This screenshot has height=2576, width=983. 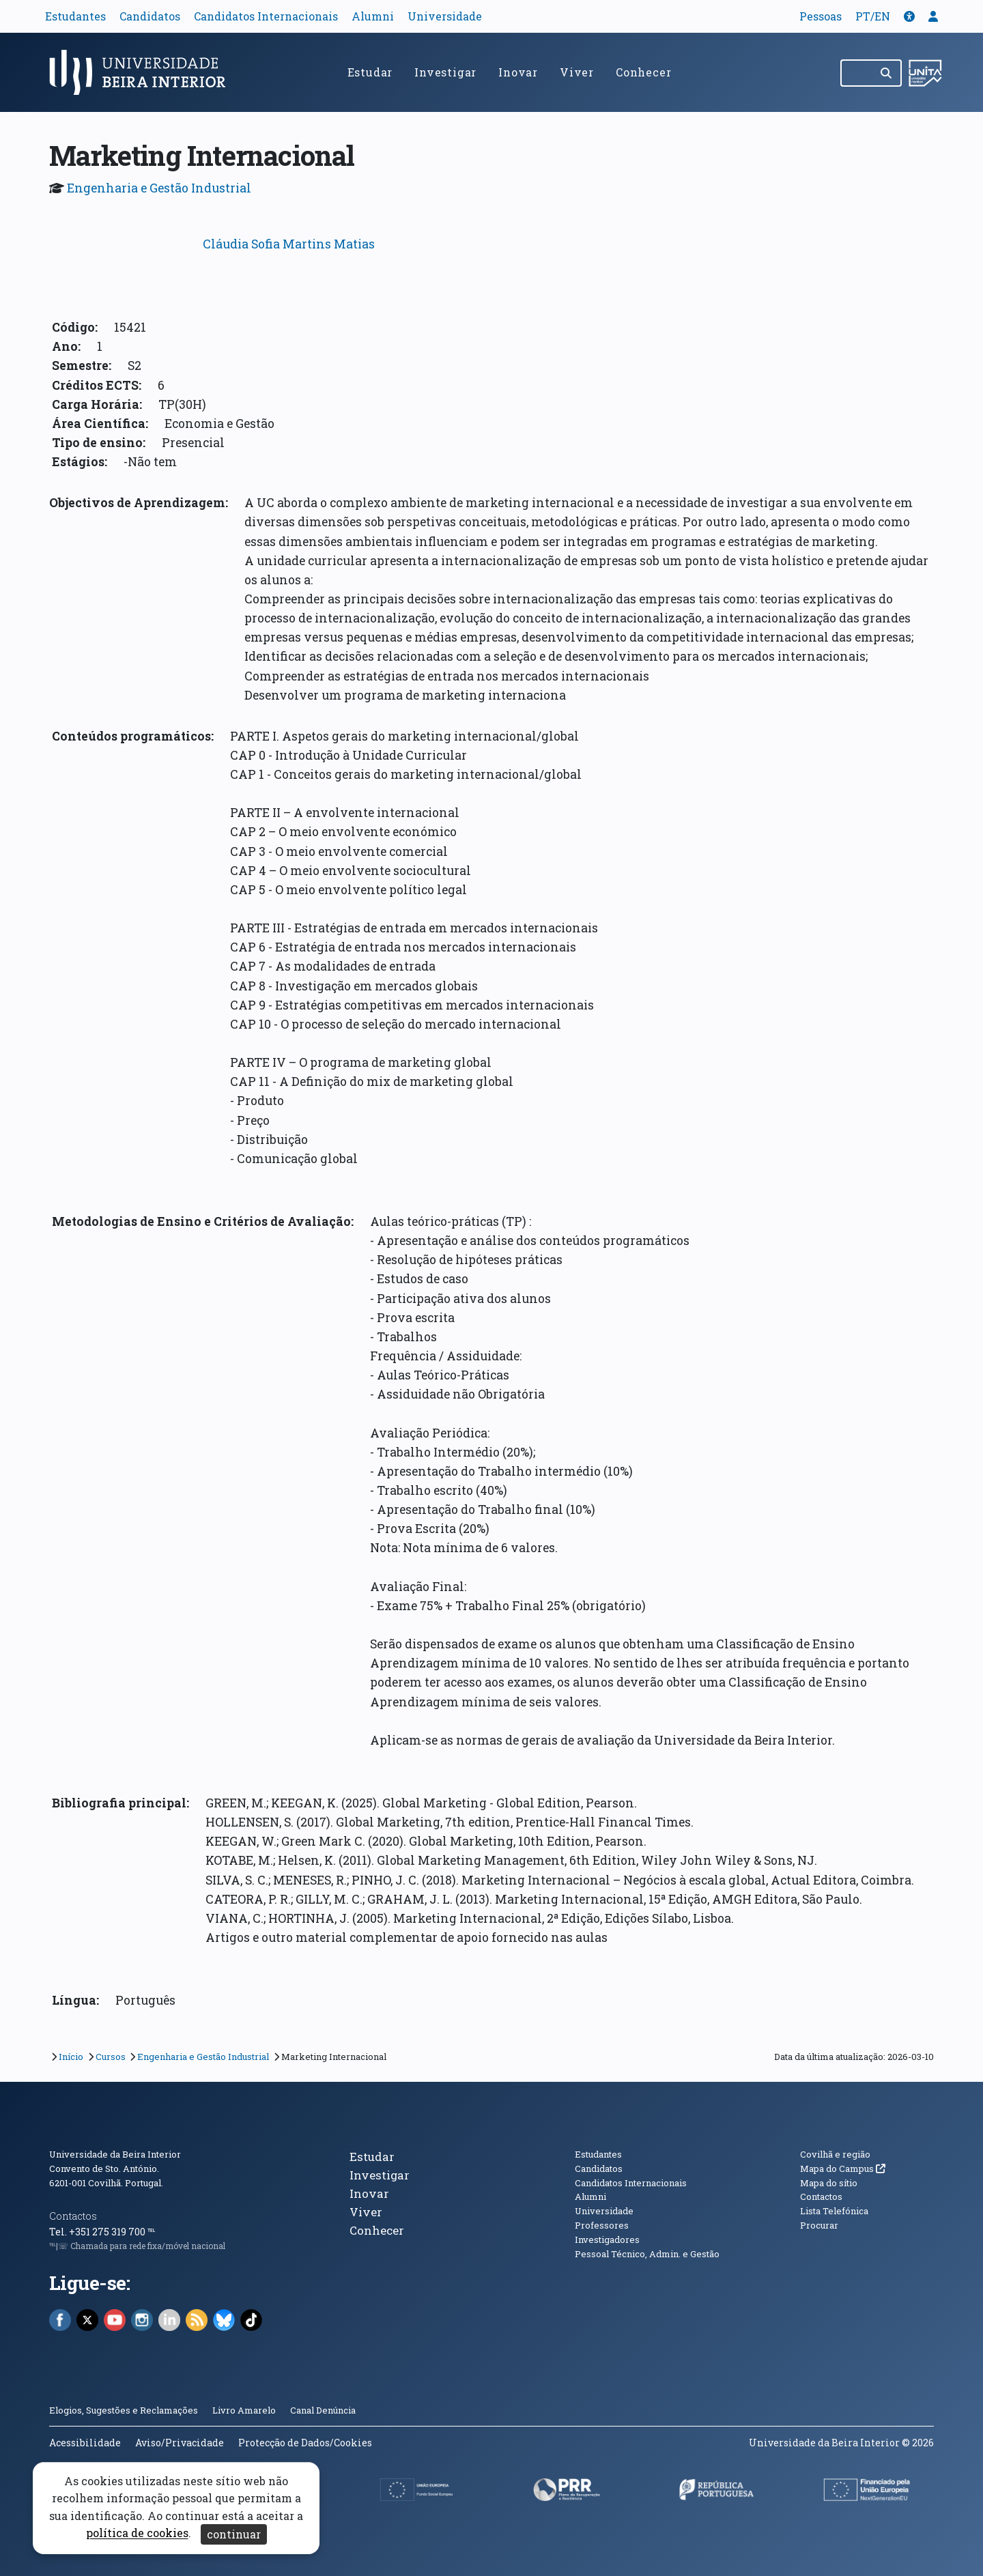 I want to click on ℡ [Chamada para a rede fixa nacional], so click(x=151, y=2231).